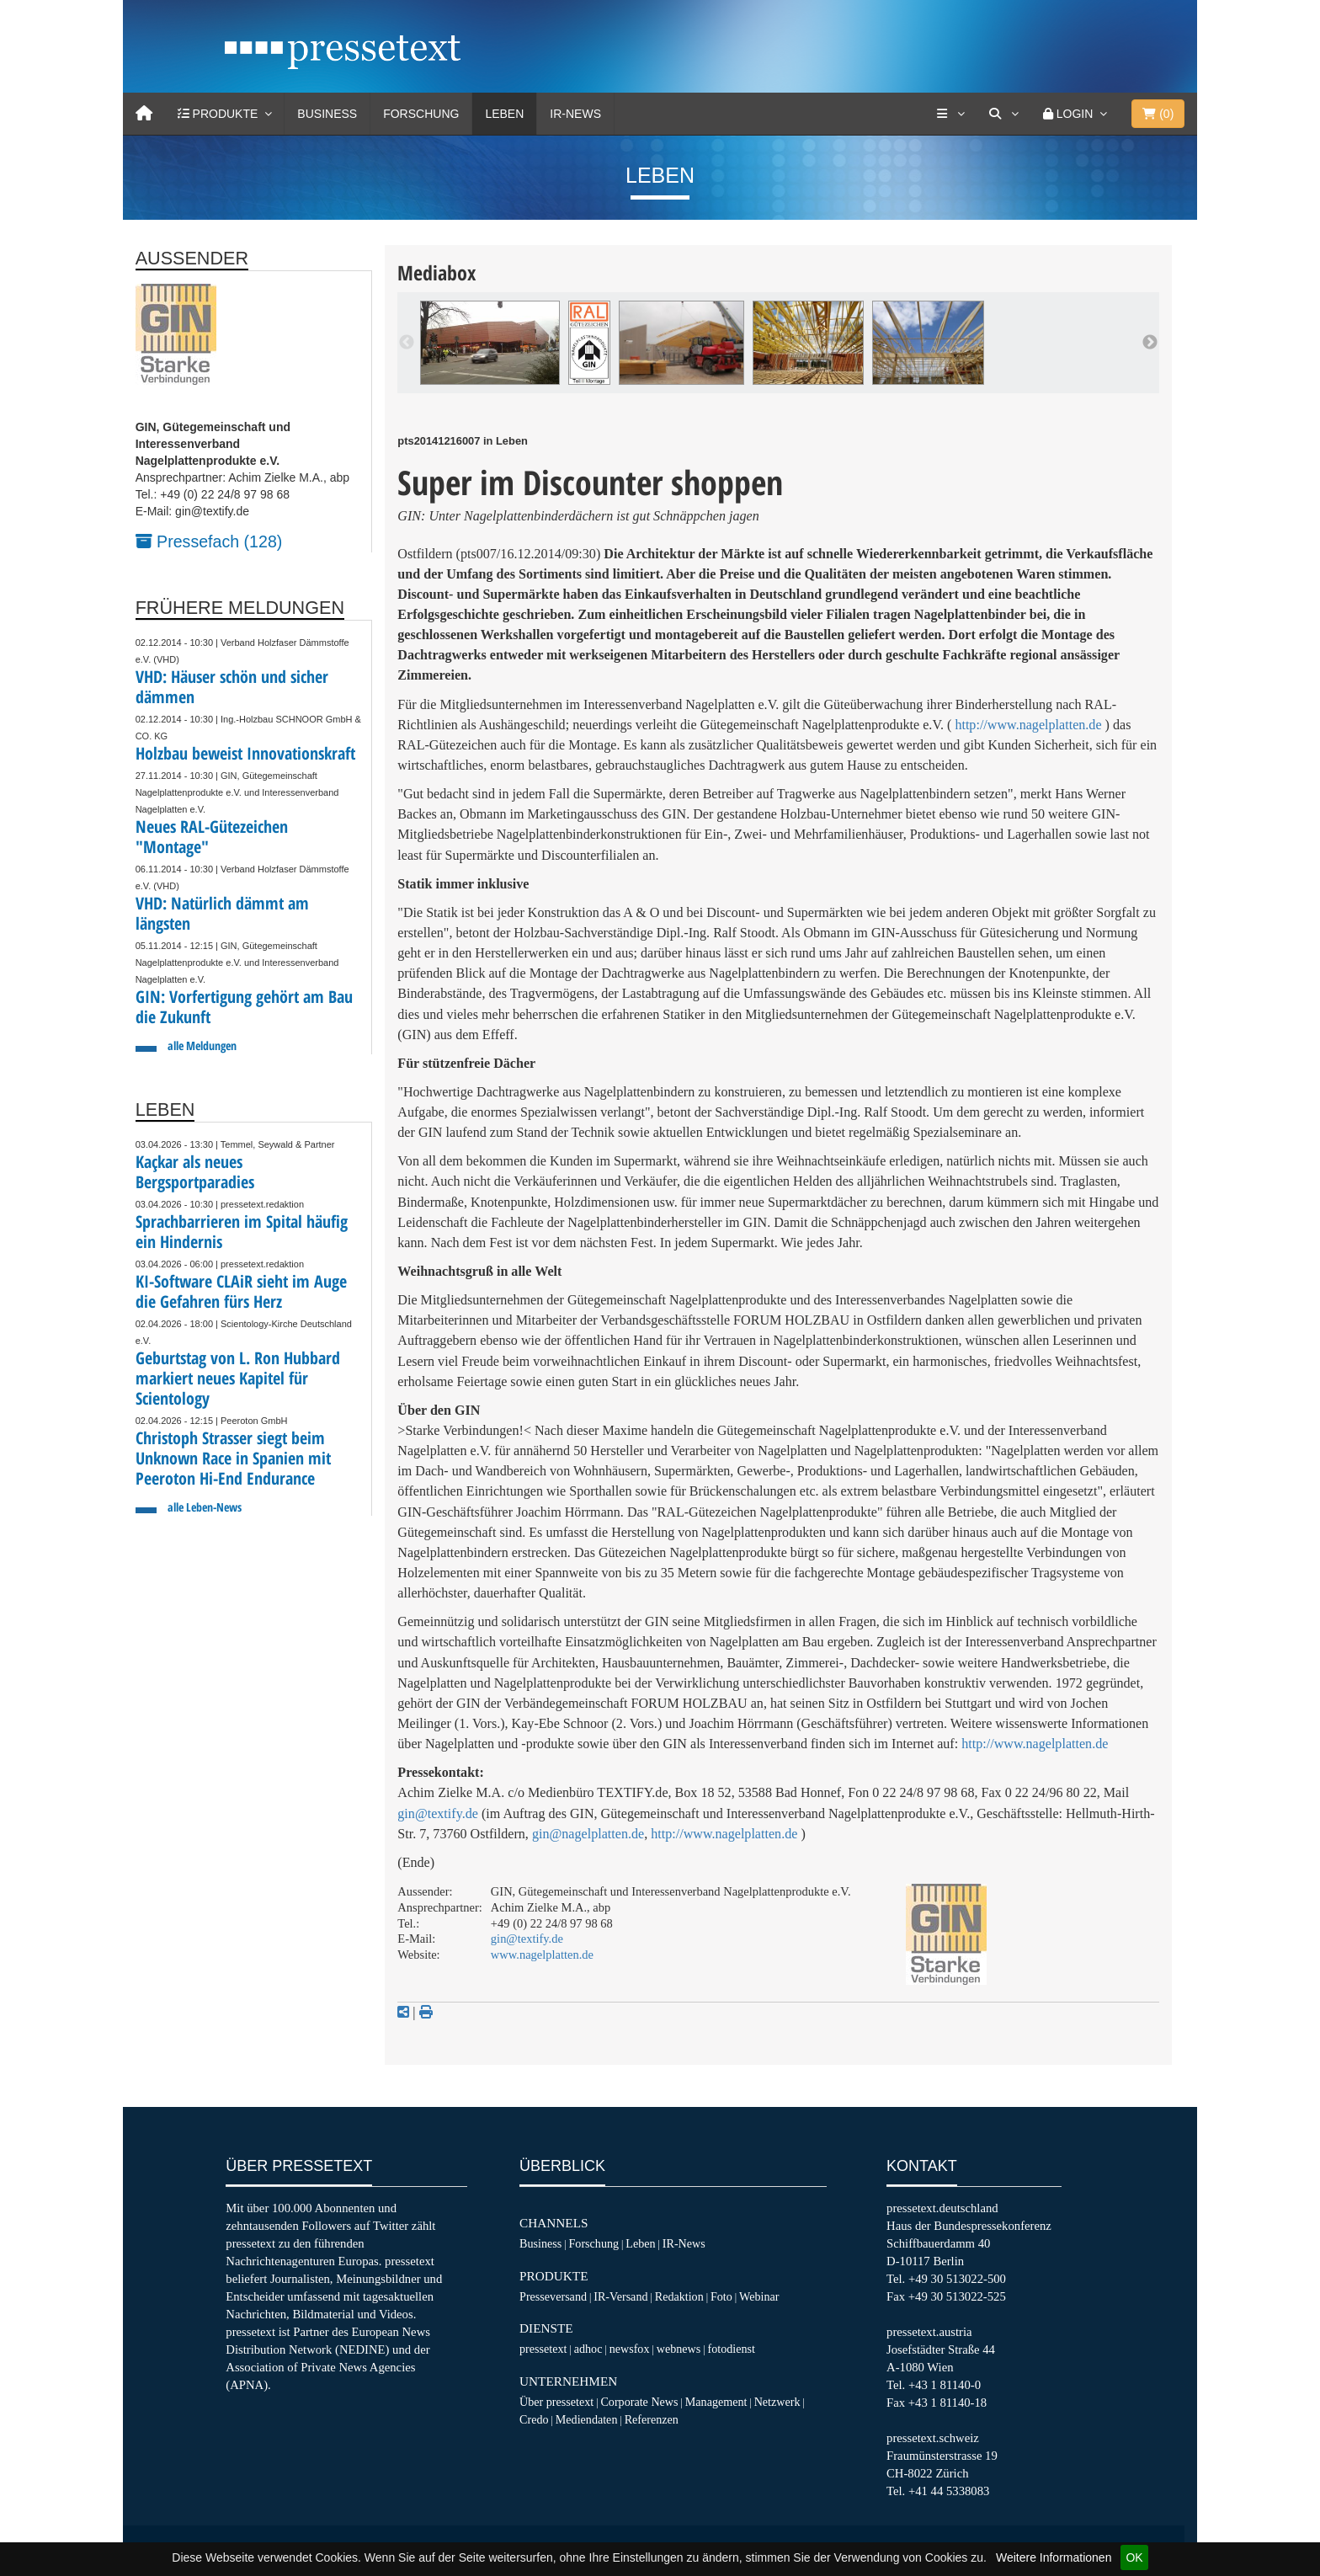  What do you see at coordinates (195, 1171) in the screenshot?
I see `Kaçkar als neues Bergsportparadies` at bounding box center [195, 1171].